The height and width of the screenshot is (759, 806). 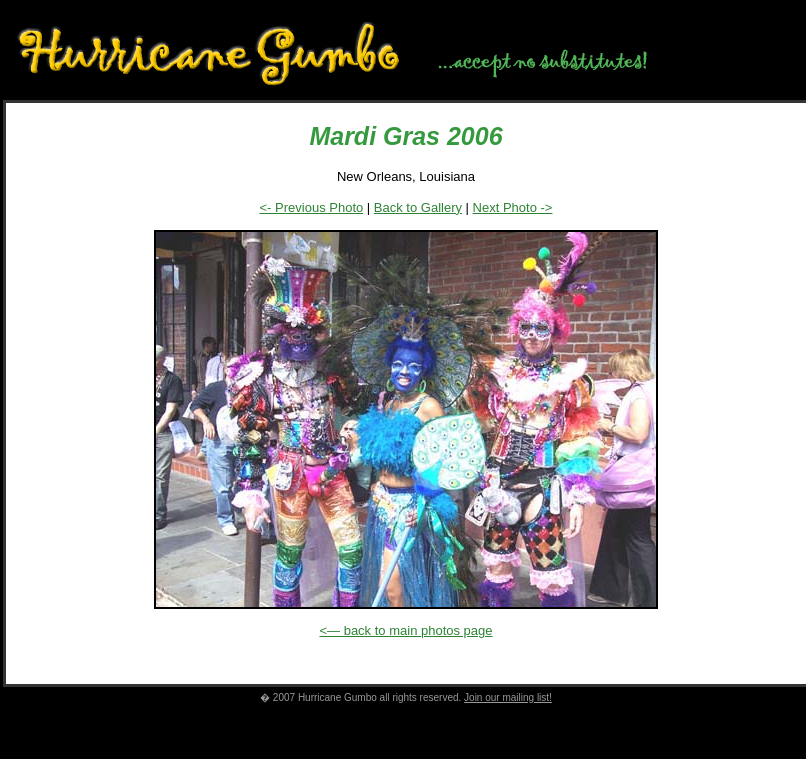 What do you see at coordinates (418, 207) in the screenshot?
I see `Back to Gallery` at bounding box center [418, 207].